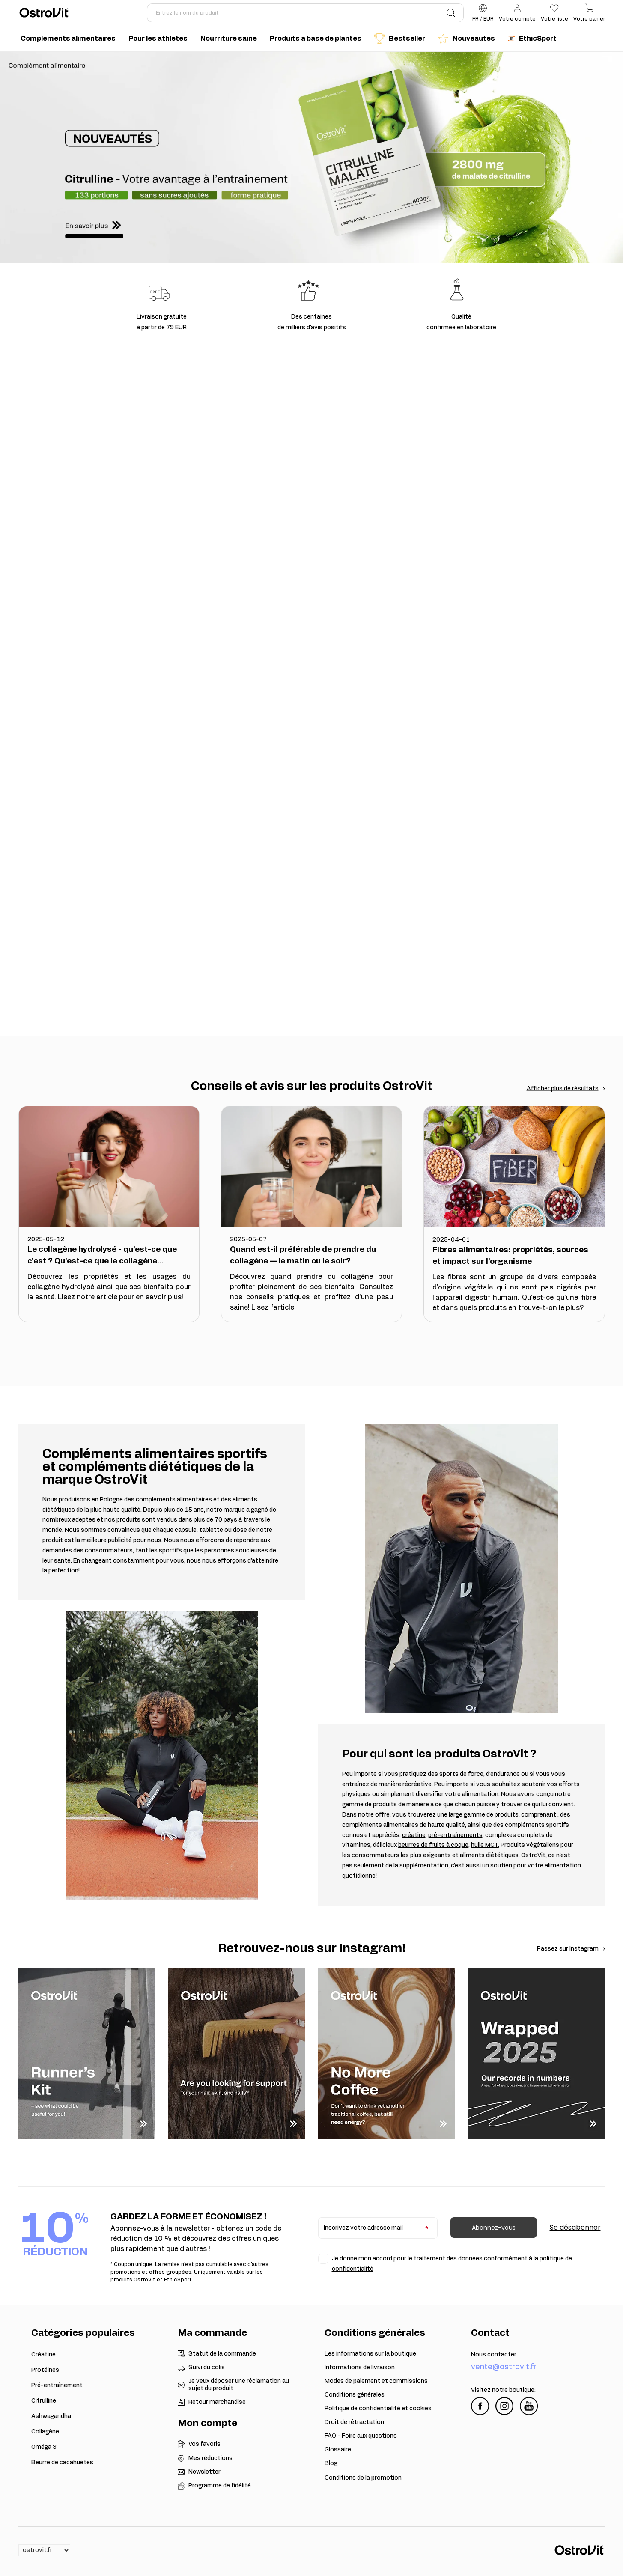 The width and height of the screenshot is (623, 2576). Describe the element at coordinates (363, 2478) in the screenshot. I see `Conditions de la promotion` at that location.